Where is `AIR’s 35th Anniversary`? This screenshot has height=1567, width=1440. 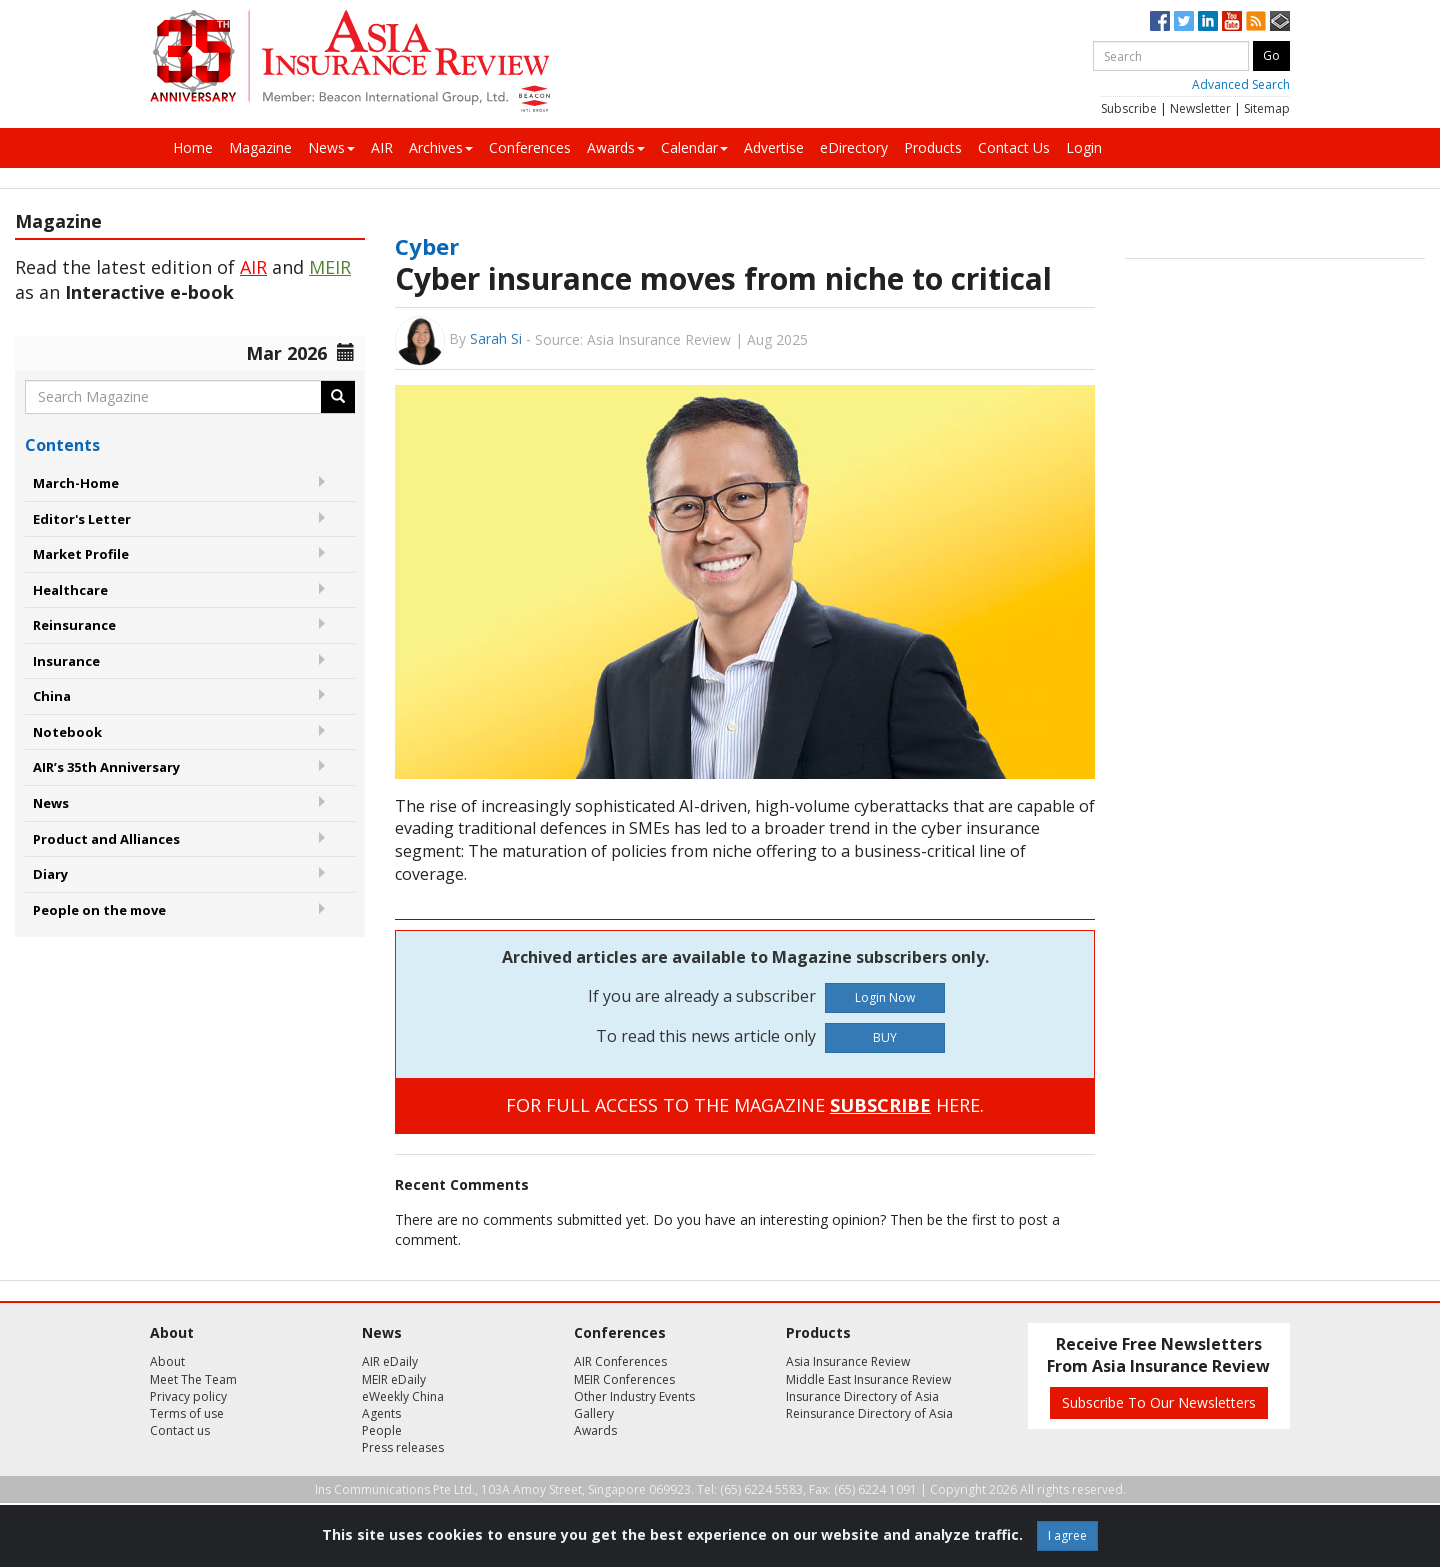
AIR’s 35th Anniversary is located at coordinates (106, 767).